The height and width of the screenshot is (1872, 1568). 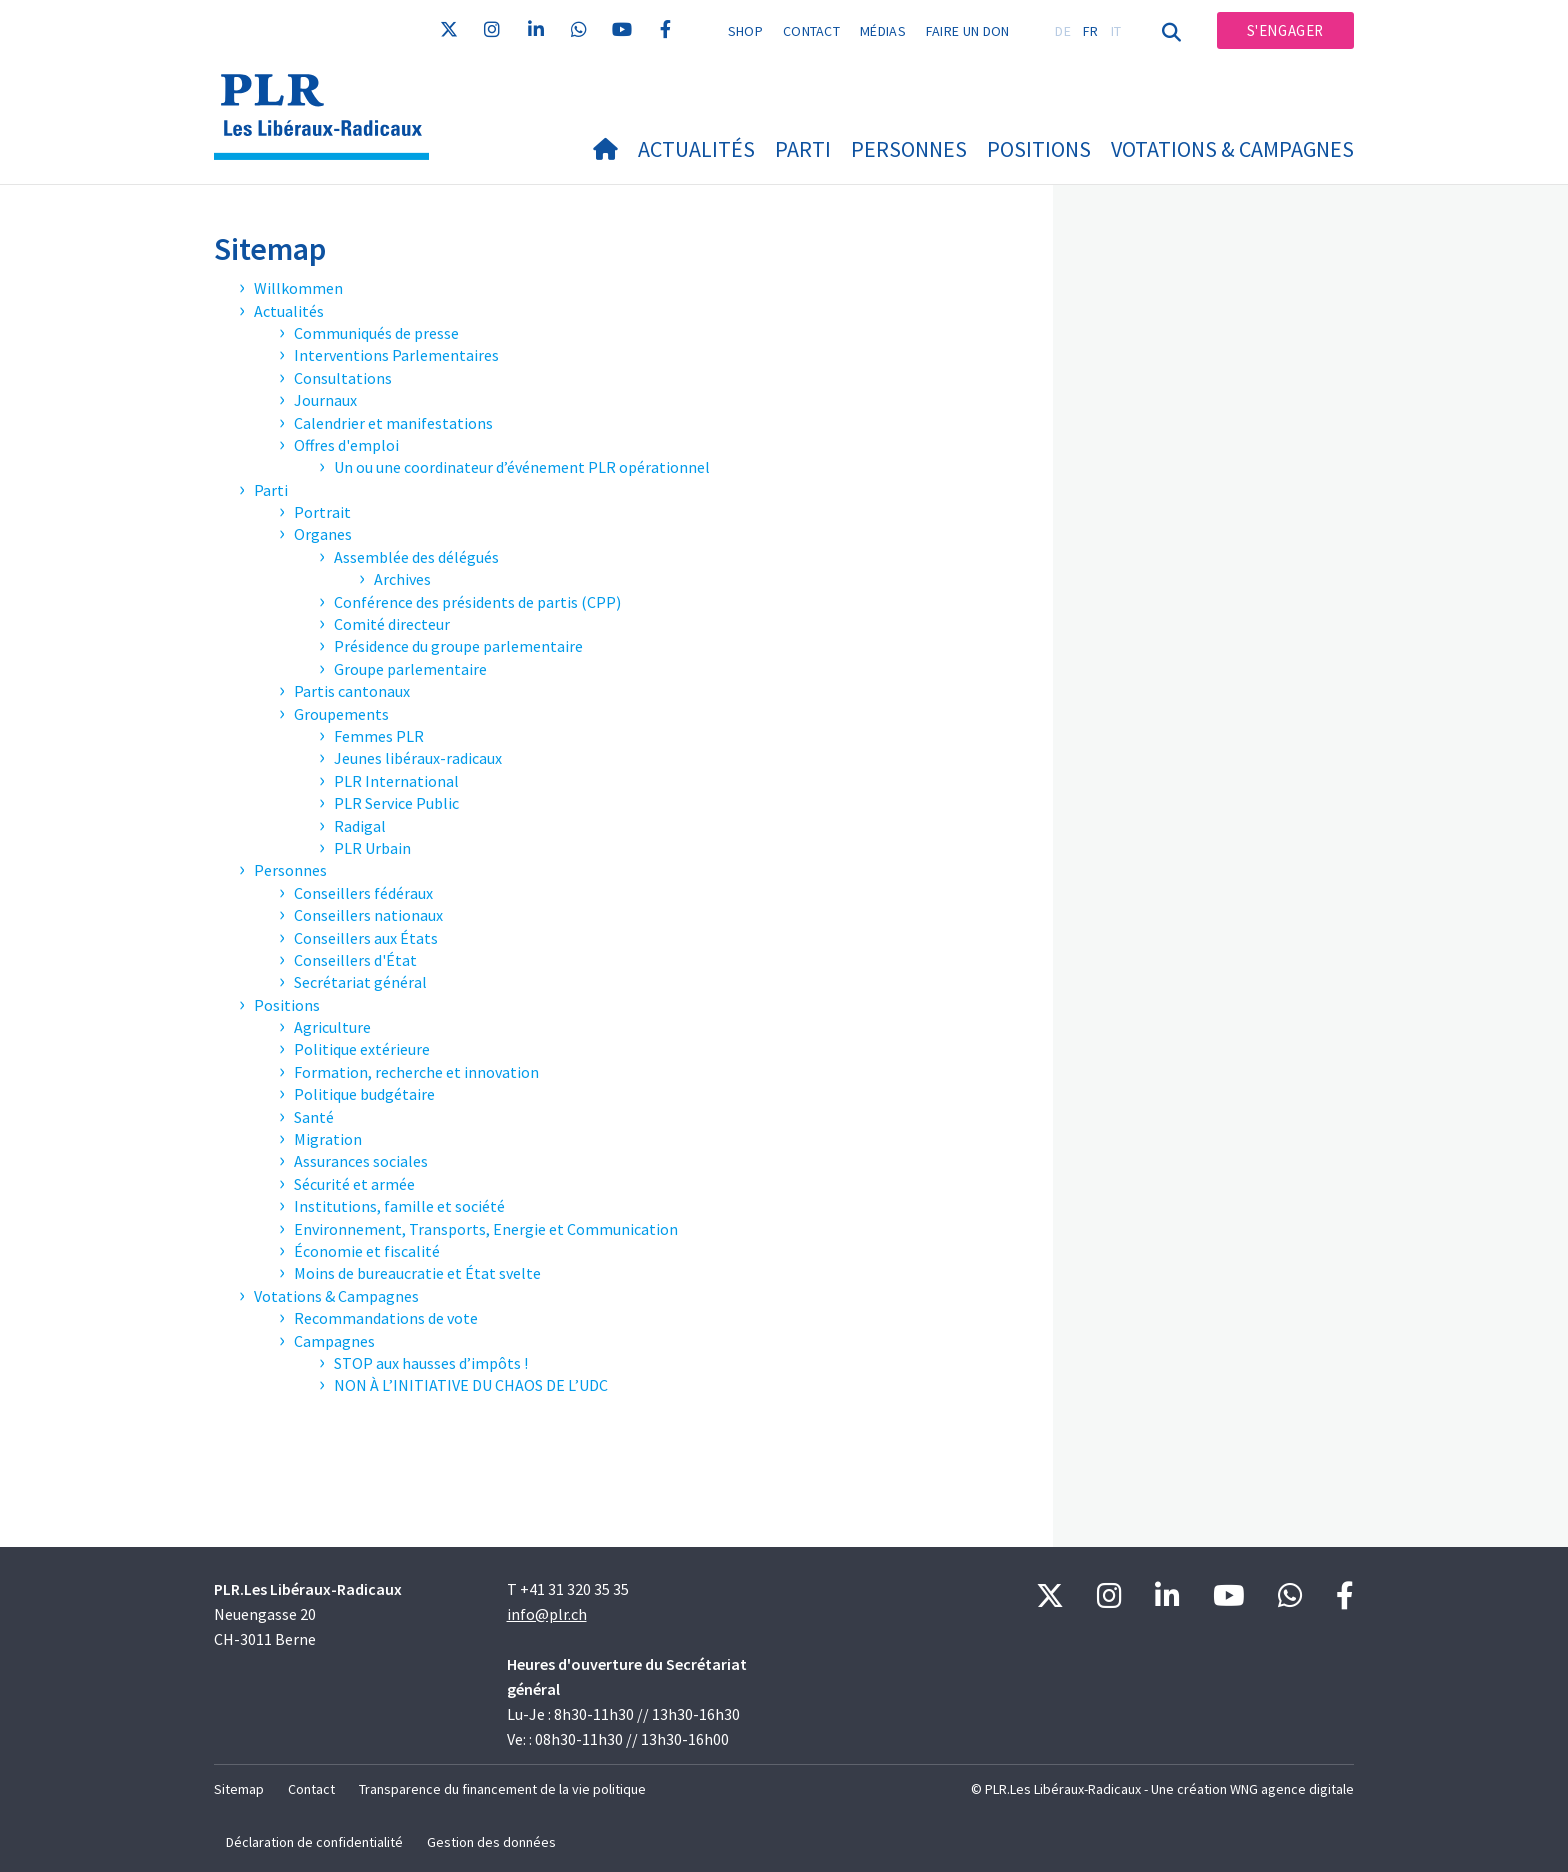 I want to click on DE, so click(x=1063, y=31).